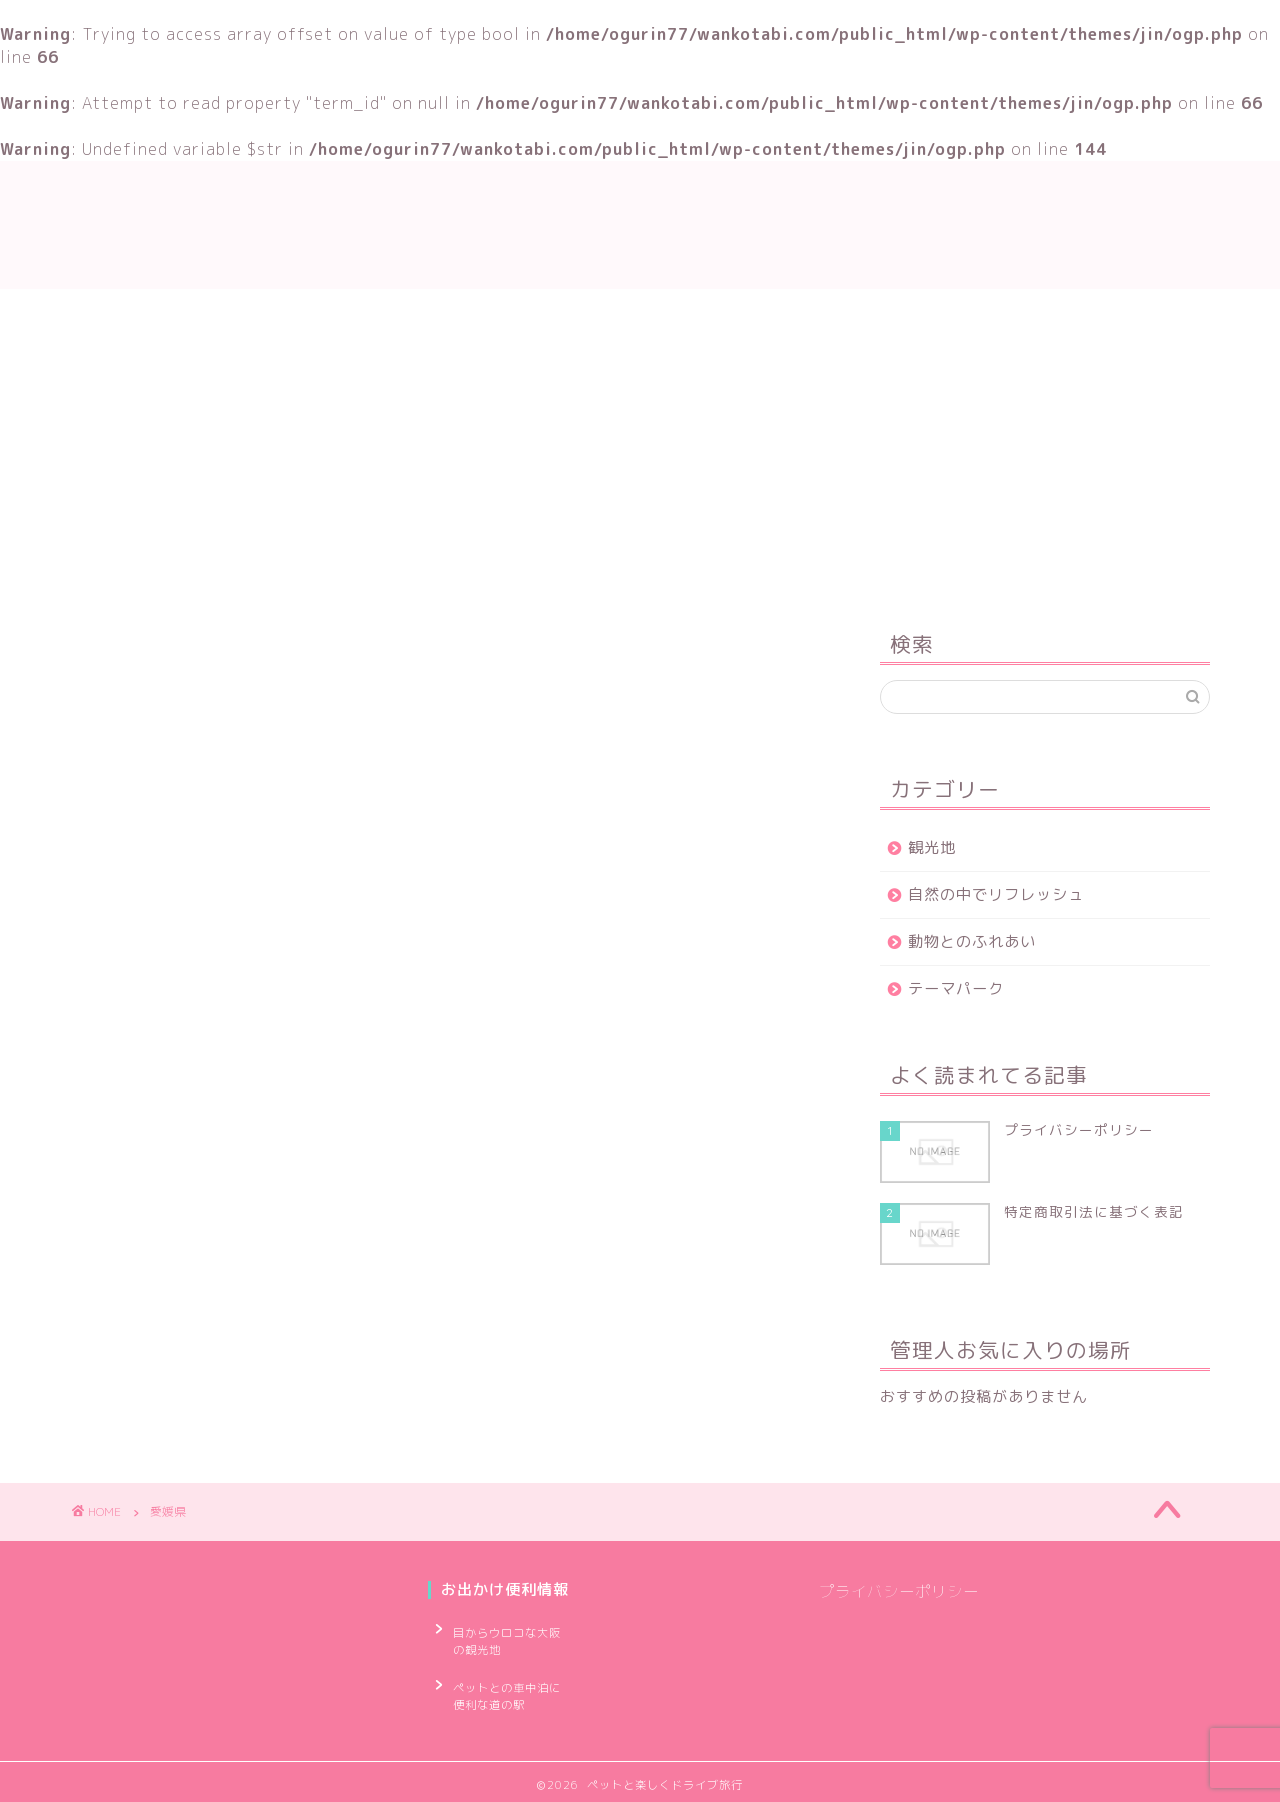 The height and width of the screenshot is (1802, 1280). What do you see at coordinates (509, 1685) in the screenshot?
I see `ペットとの車中泊に便利な道の駅` at bounding box center [509, 1685].